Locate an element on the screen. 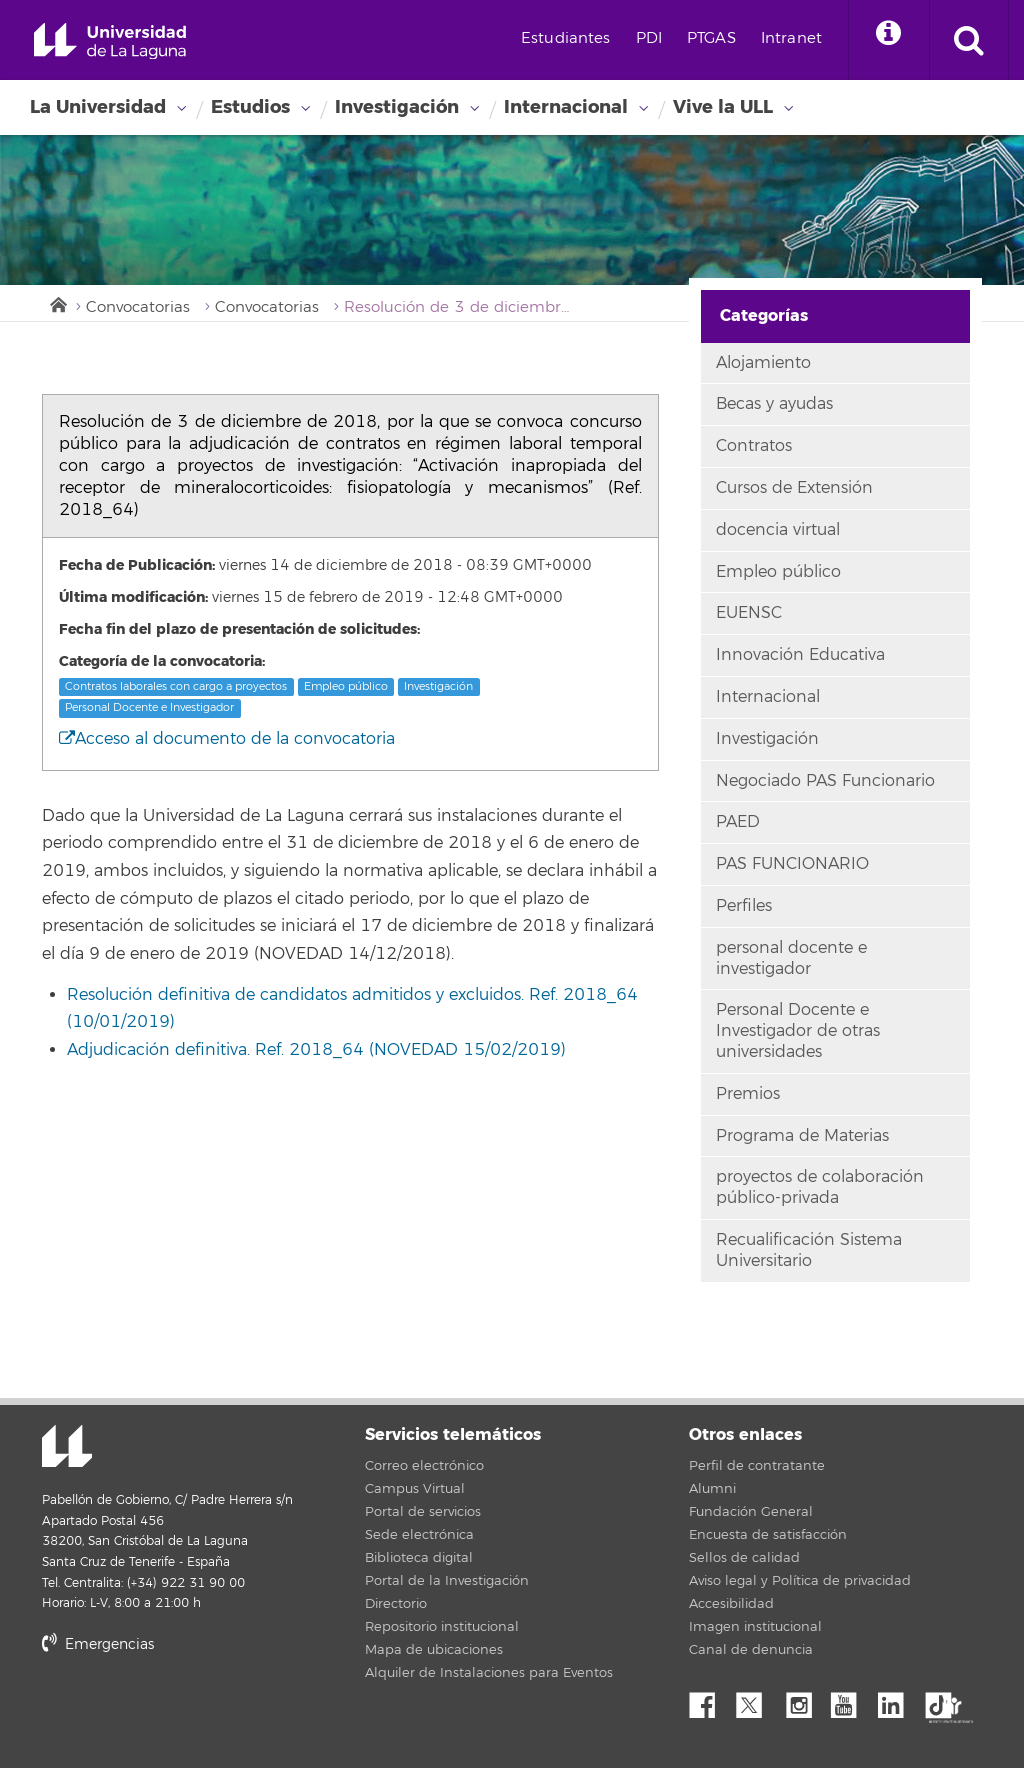 The image size is (1024, 1768). Biblioteca digital is located at coordinates (419, 1558).